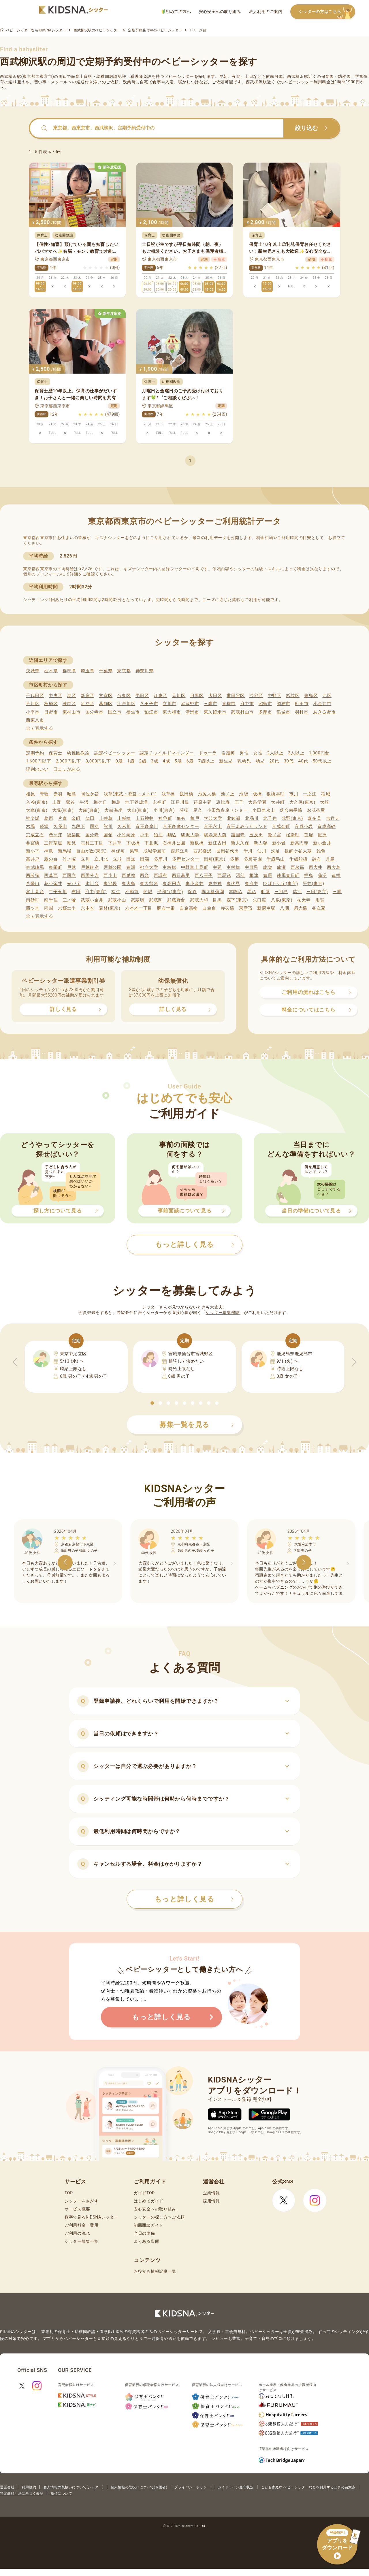 The height and width of the screenshot is (2576, 369). What do you see at coordinates (35, 867) in the screenshot?
I see `東武練馬` at bounding box center [35, 867].